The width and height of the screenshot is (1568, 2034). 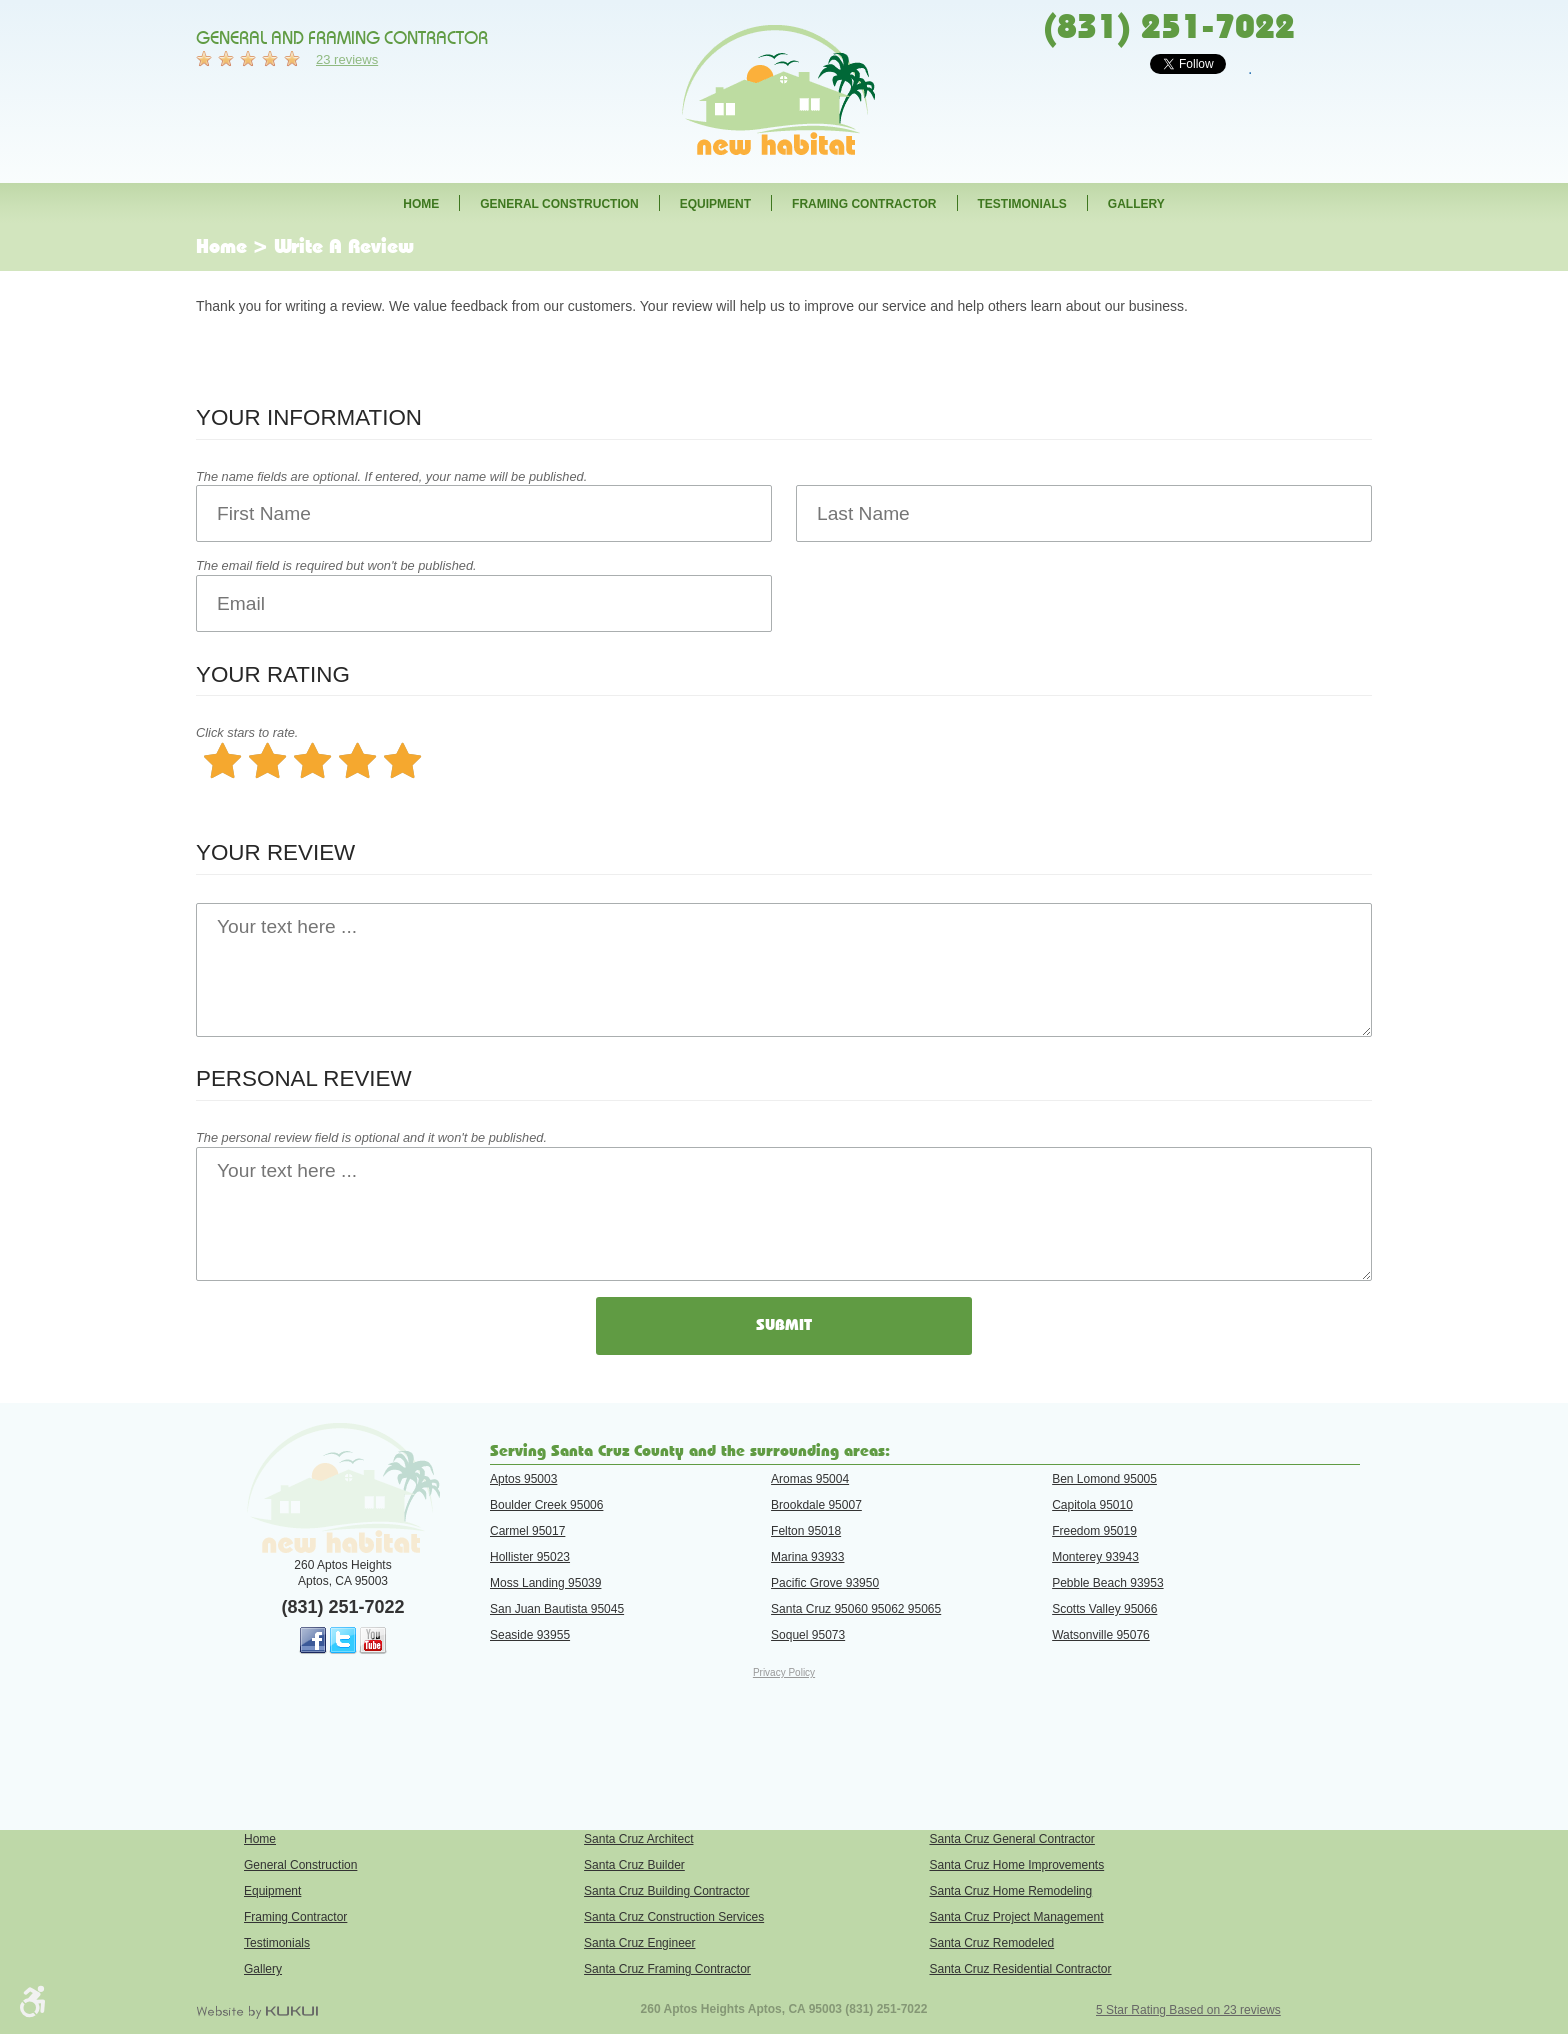 I want to click on Soquel 95073, so click(x=808, y=1635).